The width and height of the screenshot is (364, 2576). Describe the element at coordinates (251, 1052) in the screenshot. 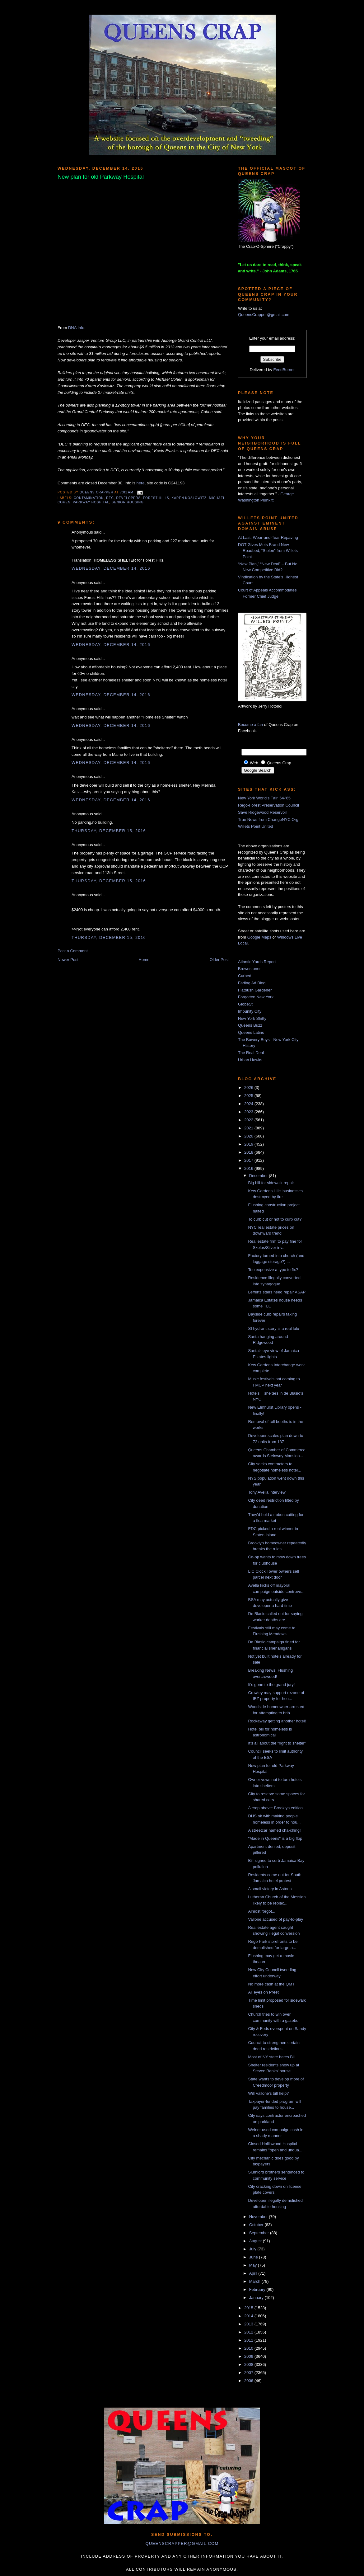

I see `The Real Deal` at that location.